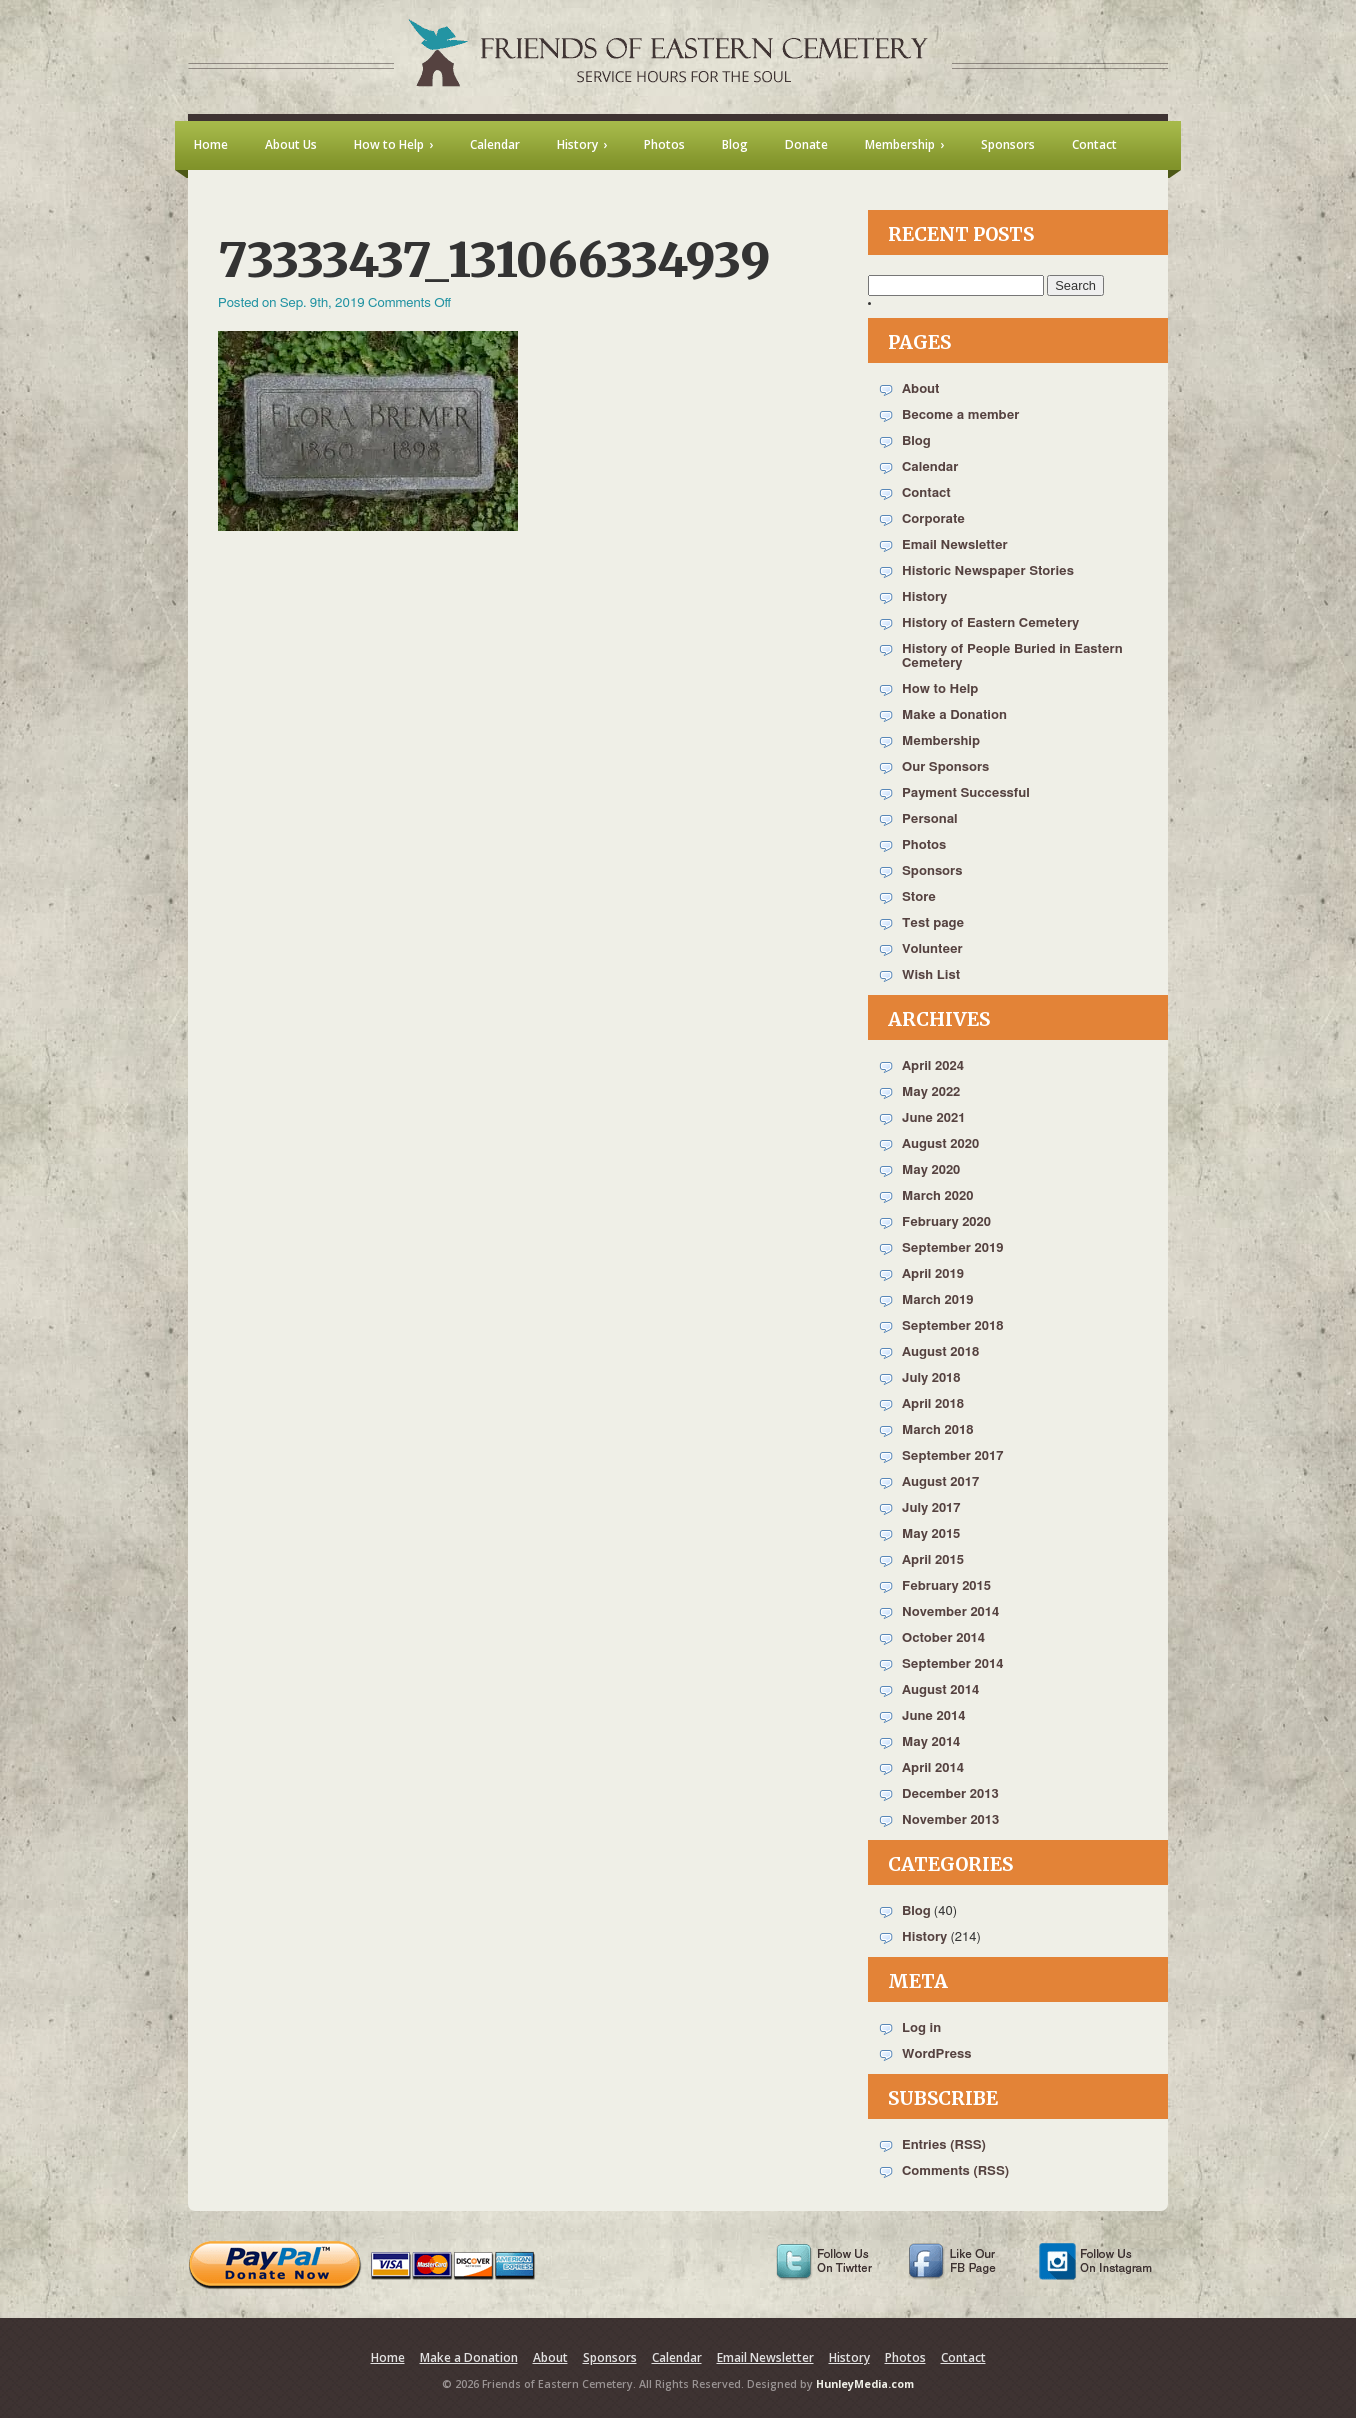  I want to click on September 2019, so click(952, 1248).